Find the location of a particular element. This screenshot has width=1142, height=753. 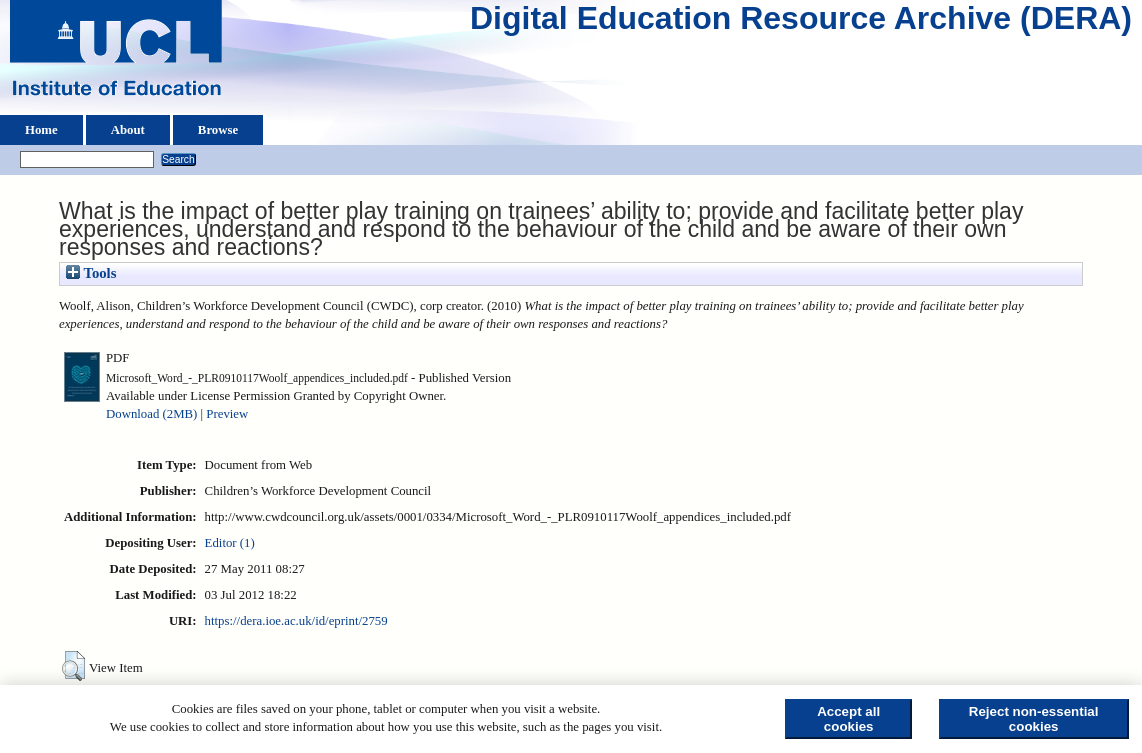

[button] is located at coordinates (73, 666).